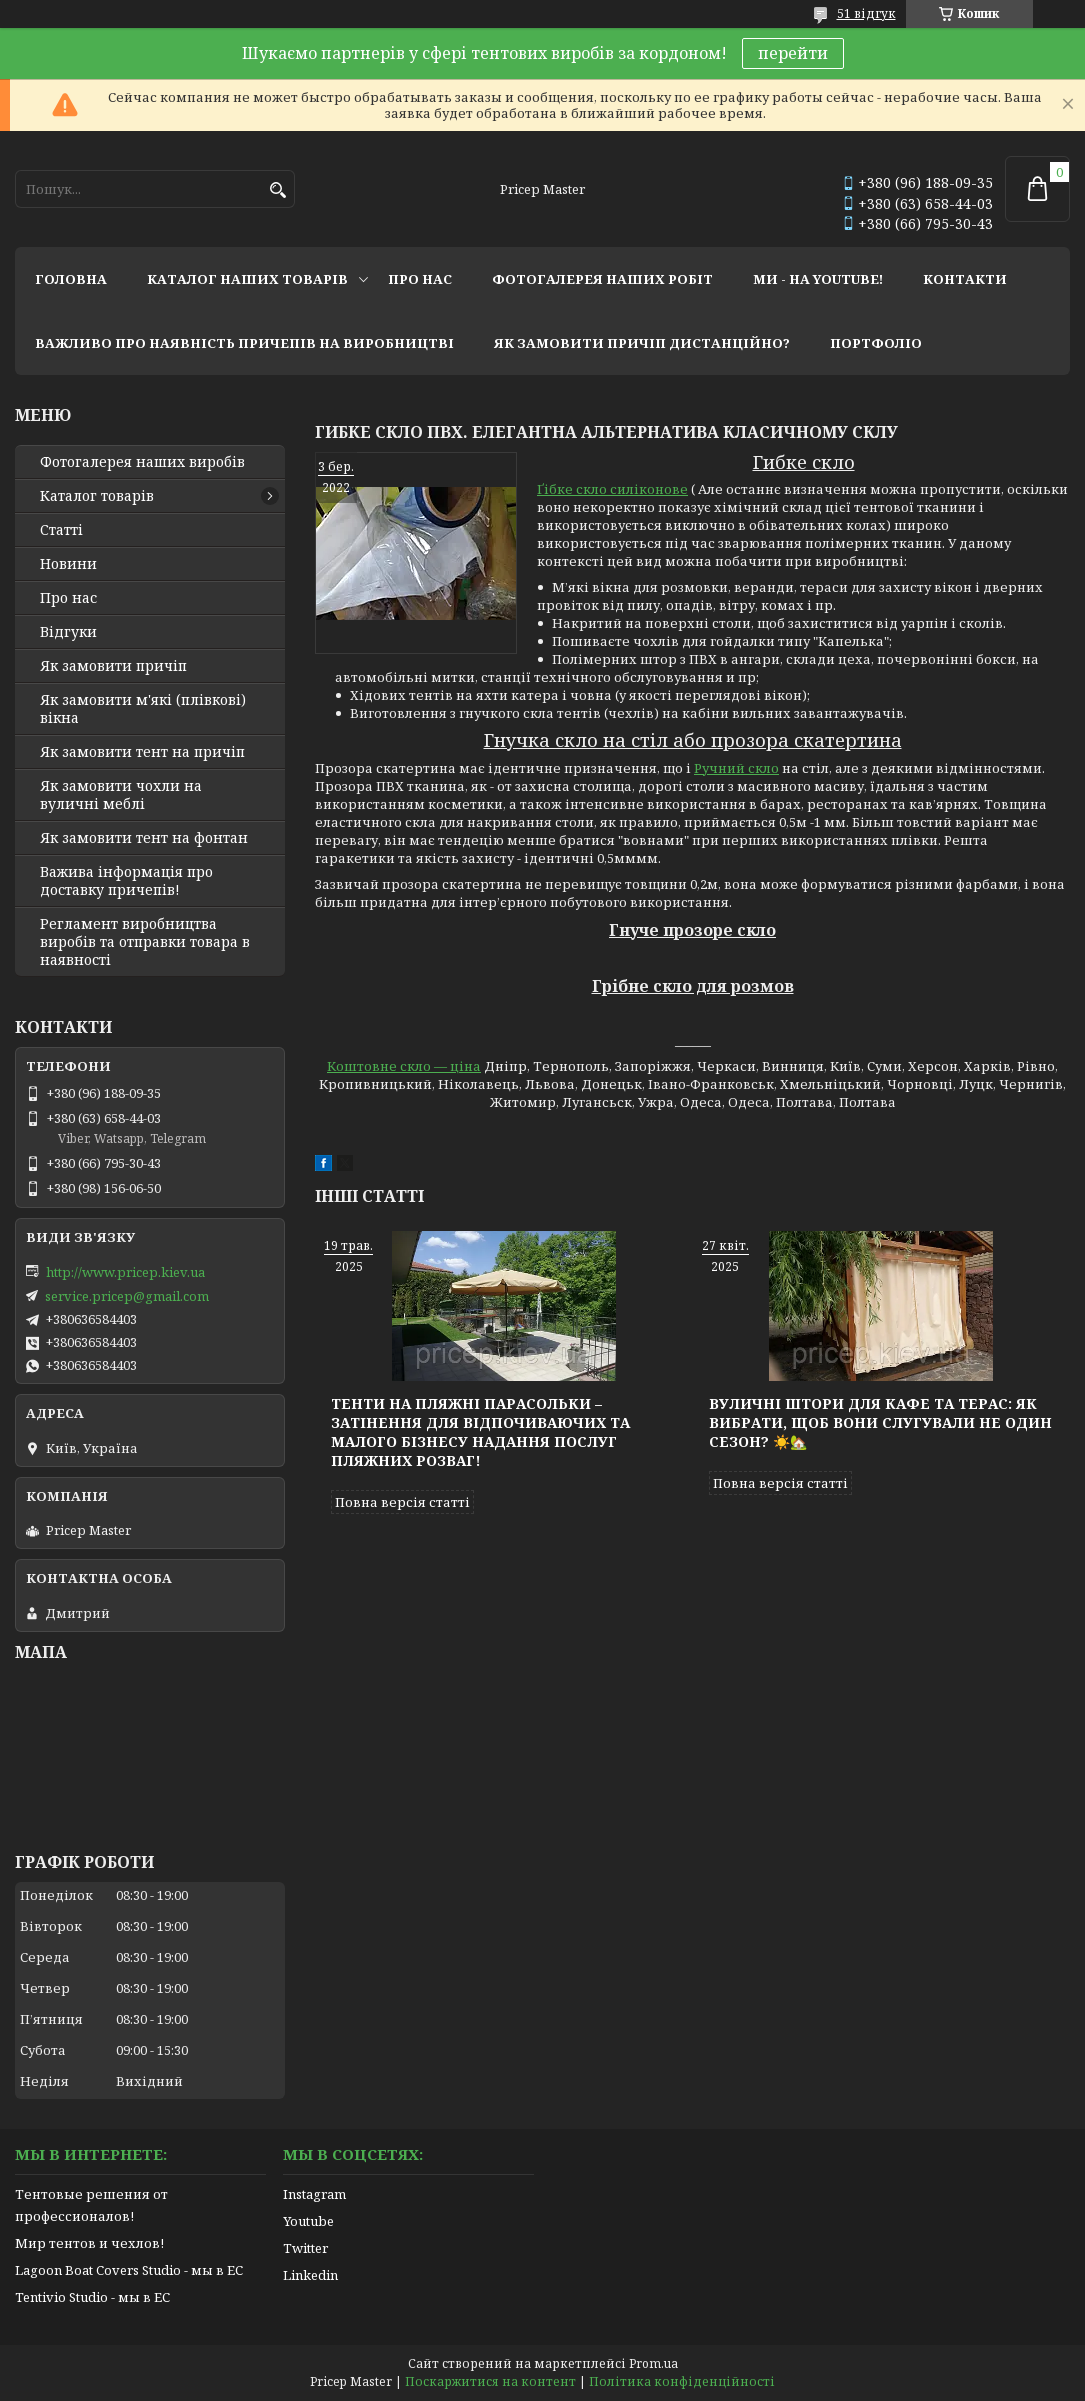 The width and height of the screenshot is (1085, 2401). What do you see at coordinates (144, 838) in the screenshot?
I see `Як замовити тент на фонтан` at bounding box center [144, 838].